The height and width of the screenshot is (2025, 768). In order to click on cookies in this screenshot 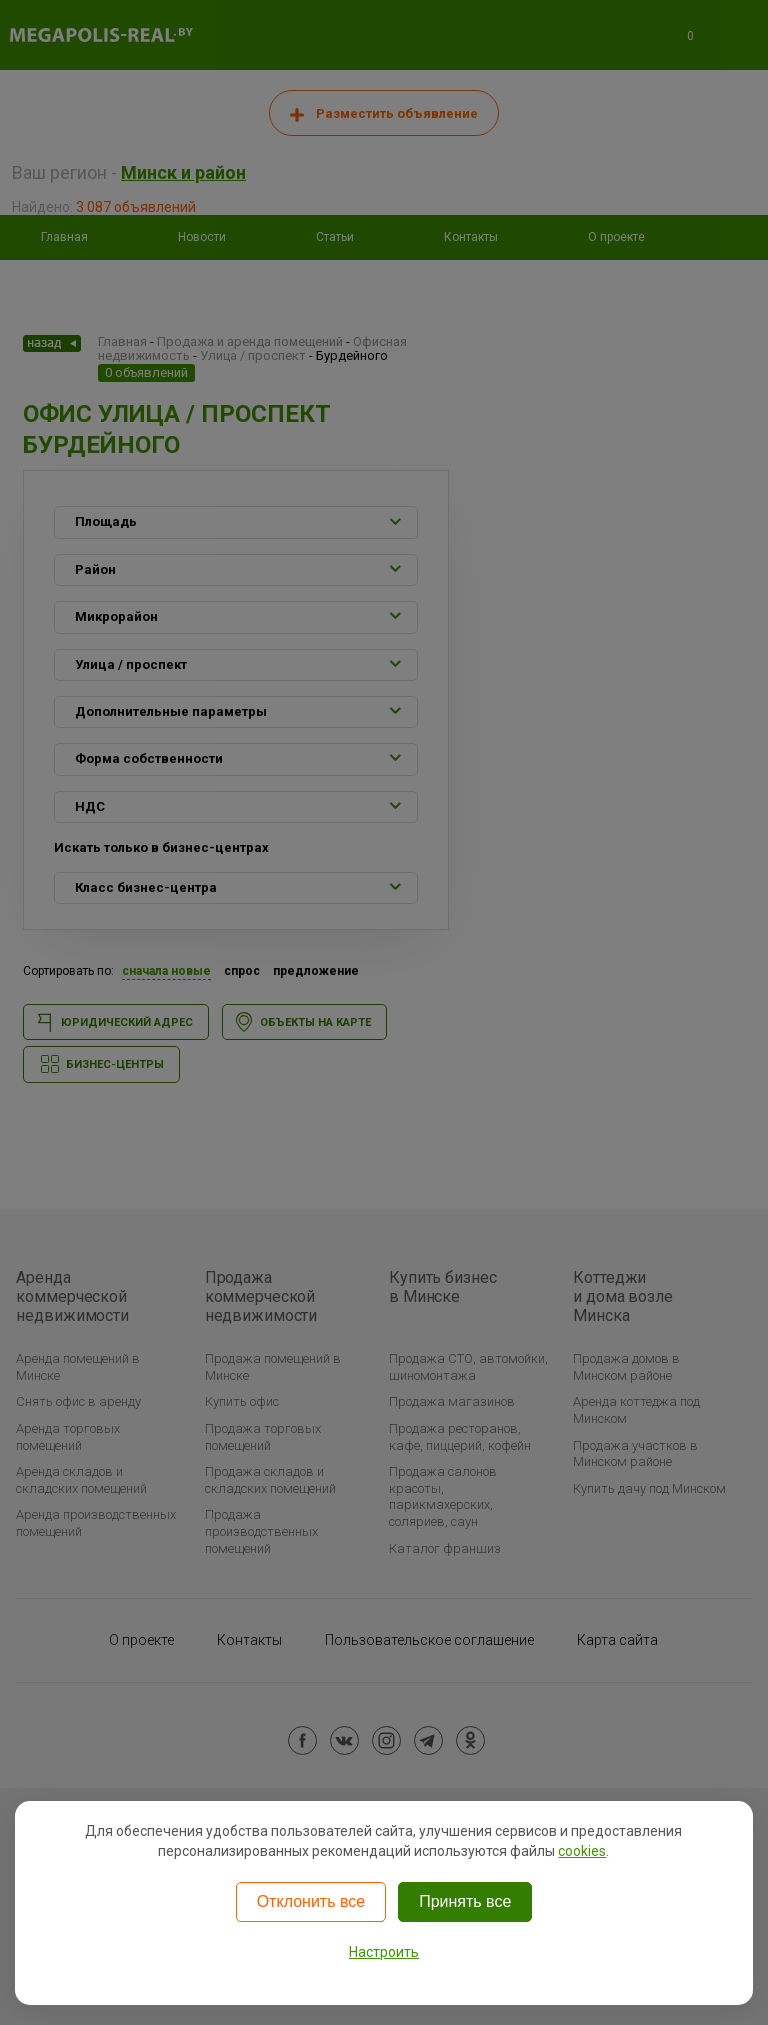, I will do `click(582, 1851)`.